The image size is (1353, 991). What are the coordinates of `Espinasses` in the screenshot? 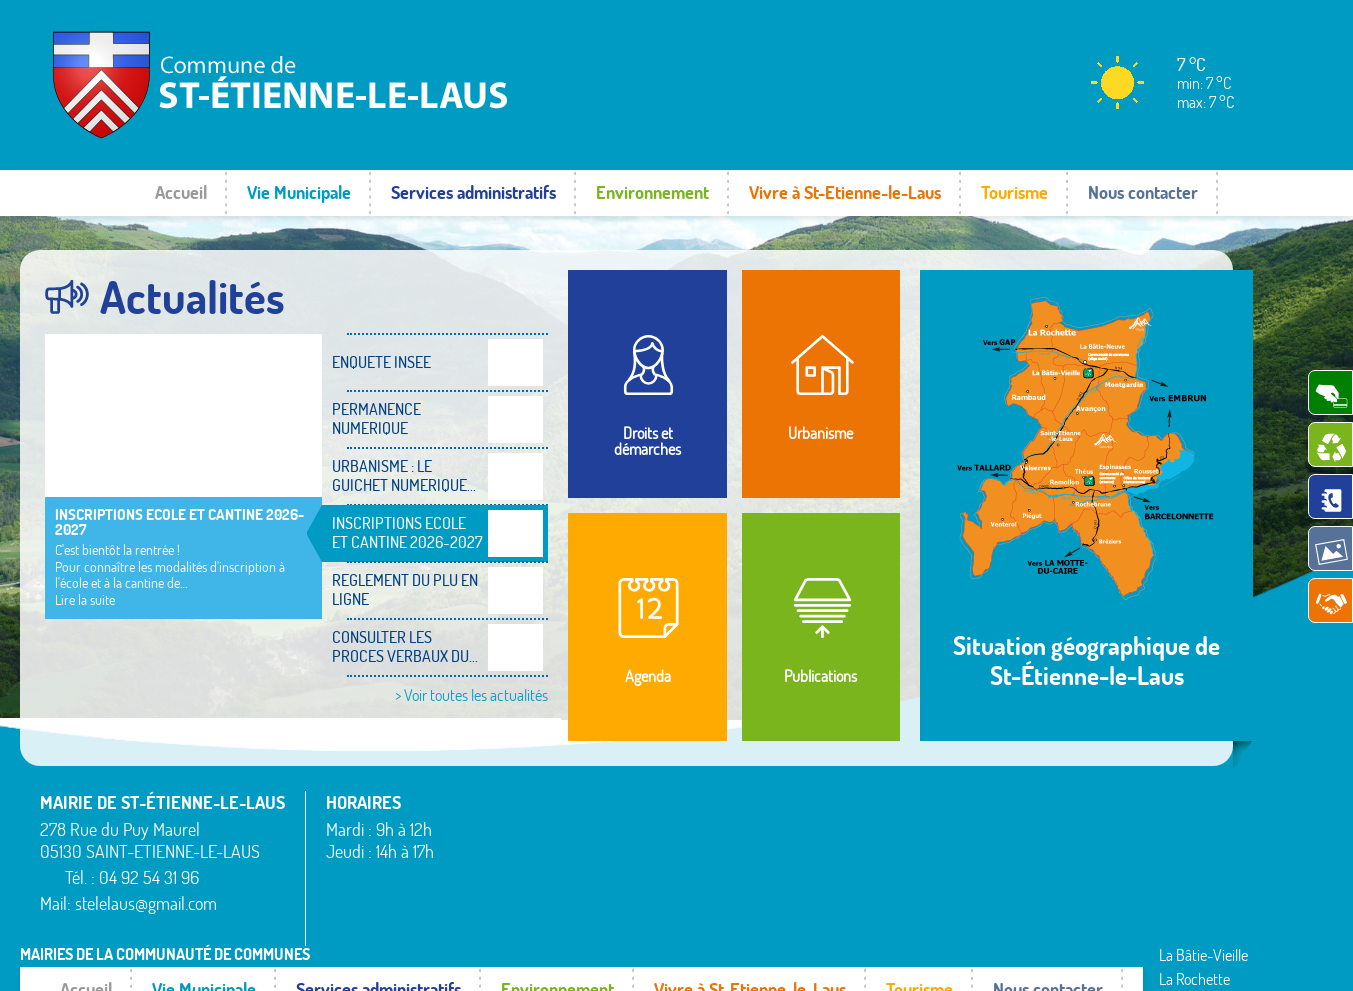 It's located at (486, 885).